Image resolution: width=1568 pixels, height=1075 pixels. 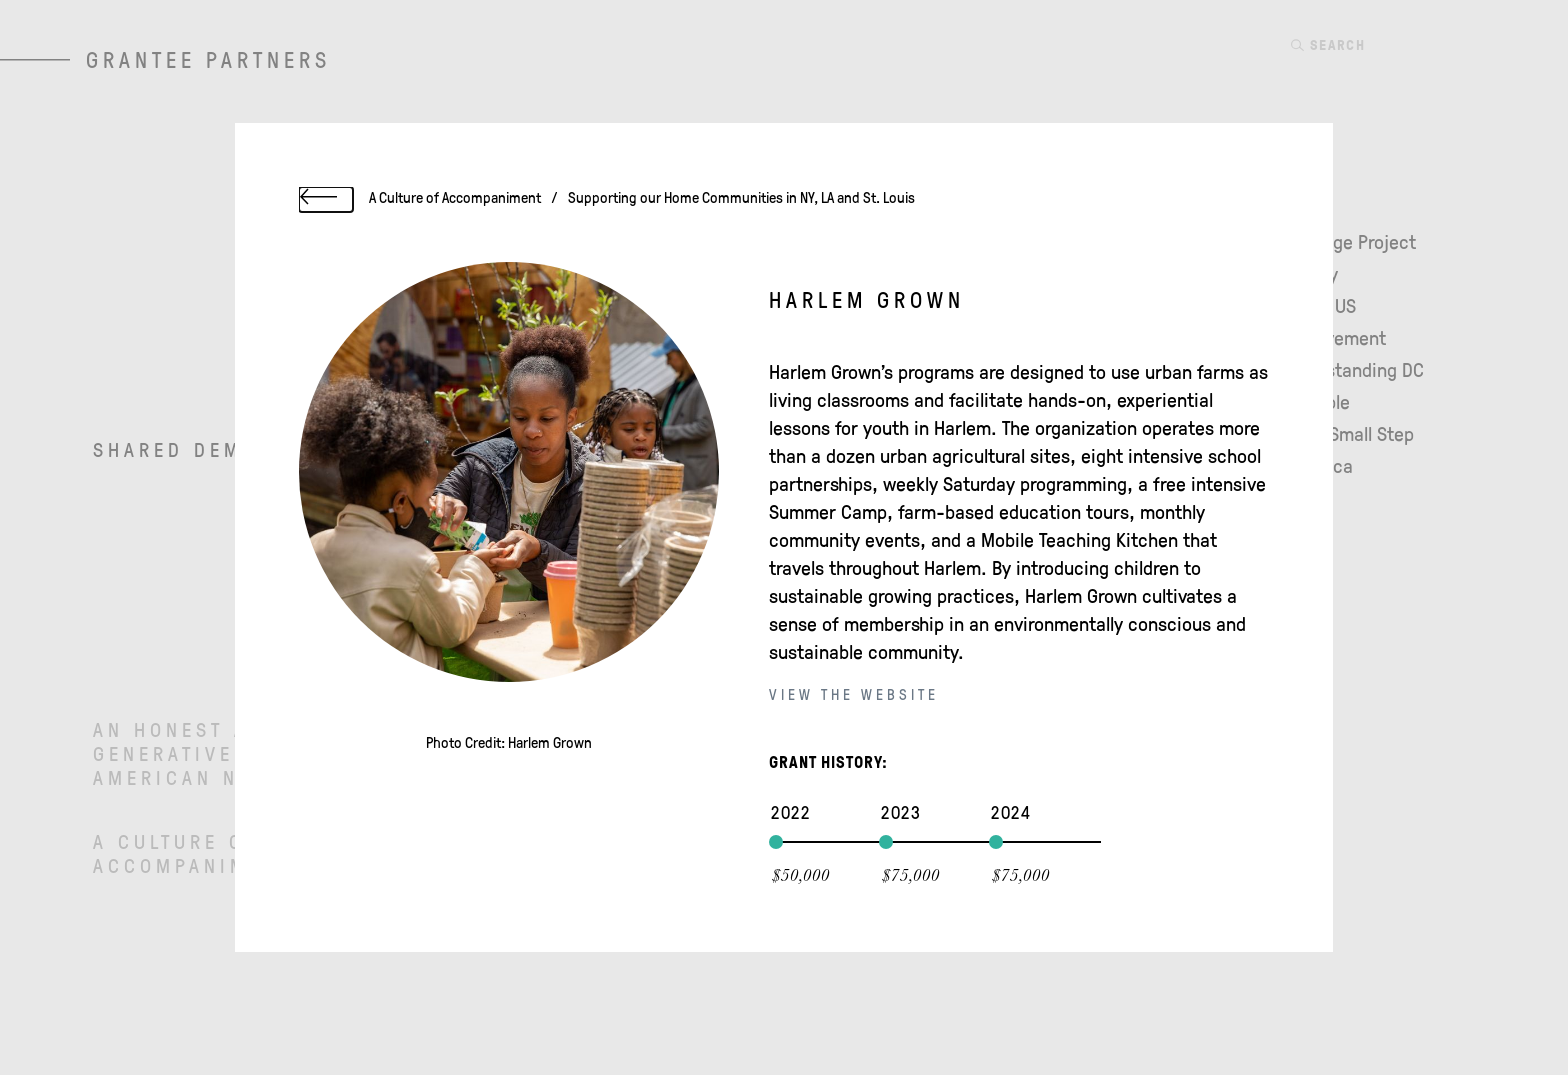 What do you see at coordinates (854, 696) in the screenshot?
I see `View the website` at bounding box center [854, 696].